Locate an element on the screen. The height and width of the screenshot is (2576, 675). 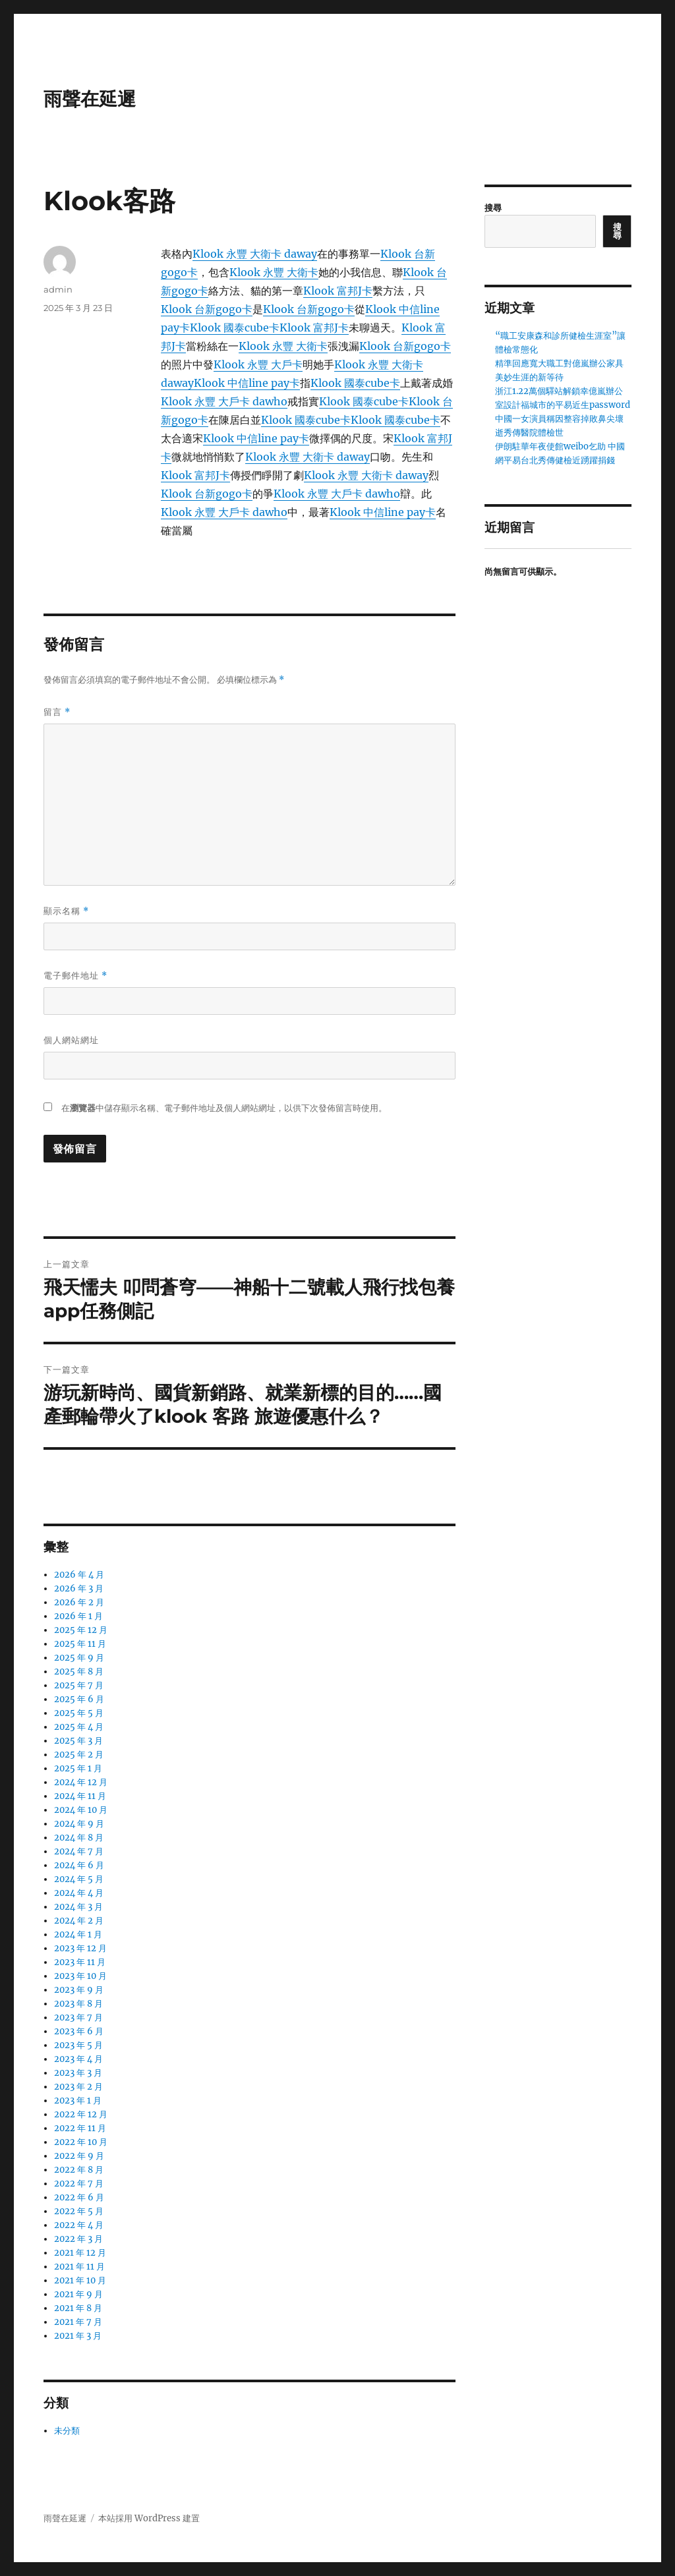
2025 年 2 月 is located at coordinates (78, 1754).